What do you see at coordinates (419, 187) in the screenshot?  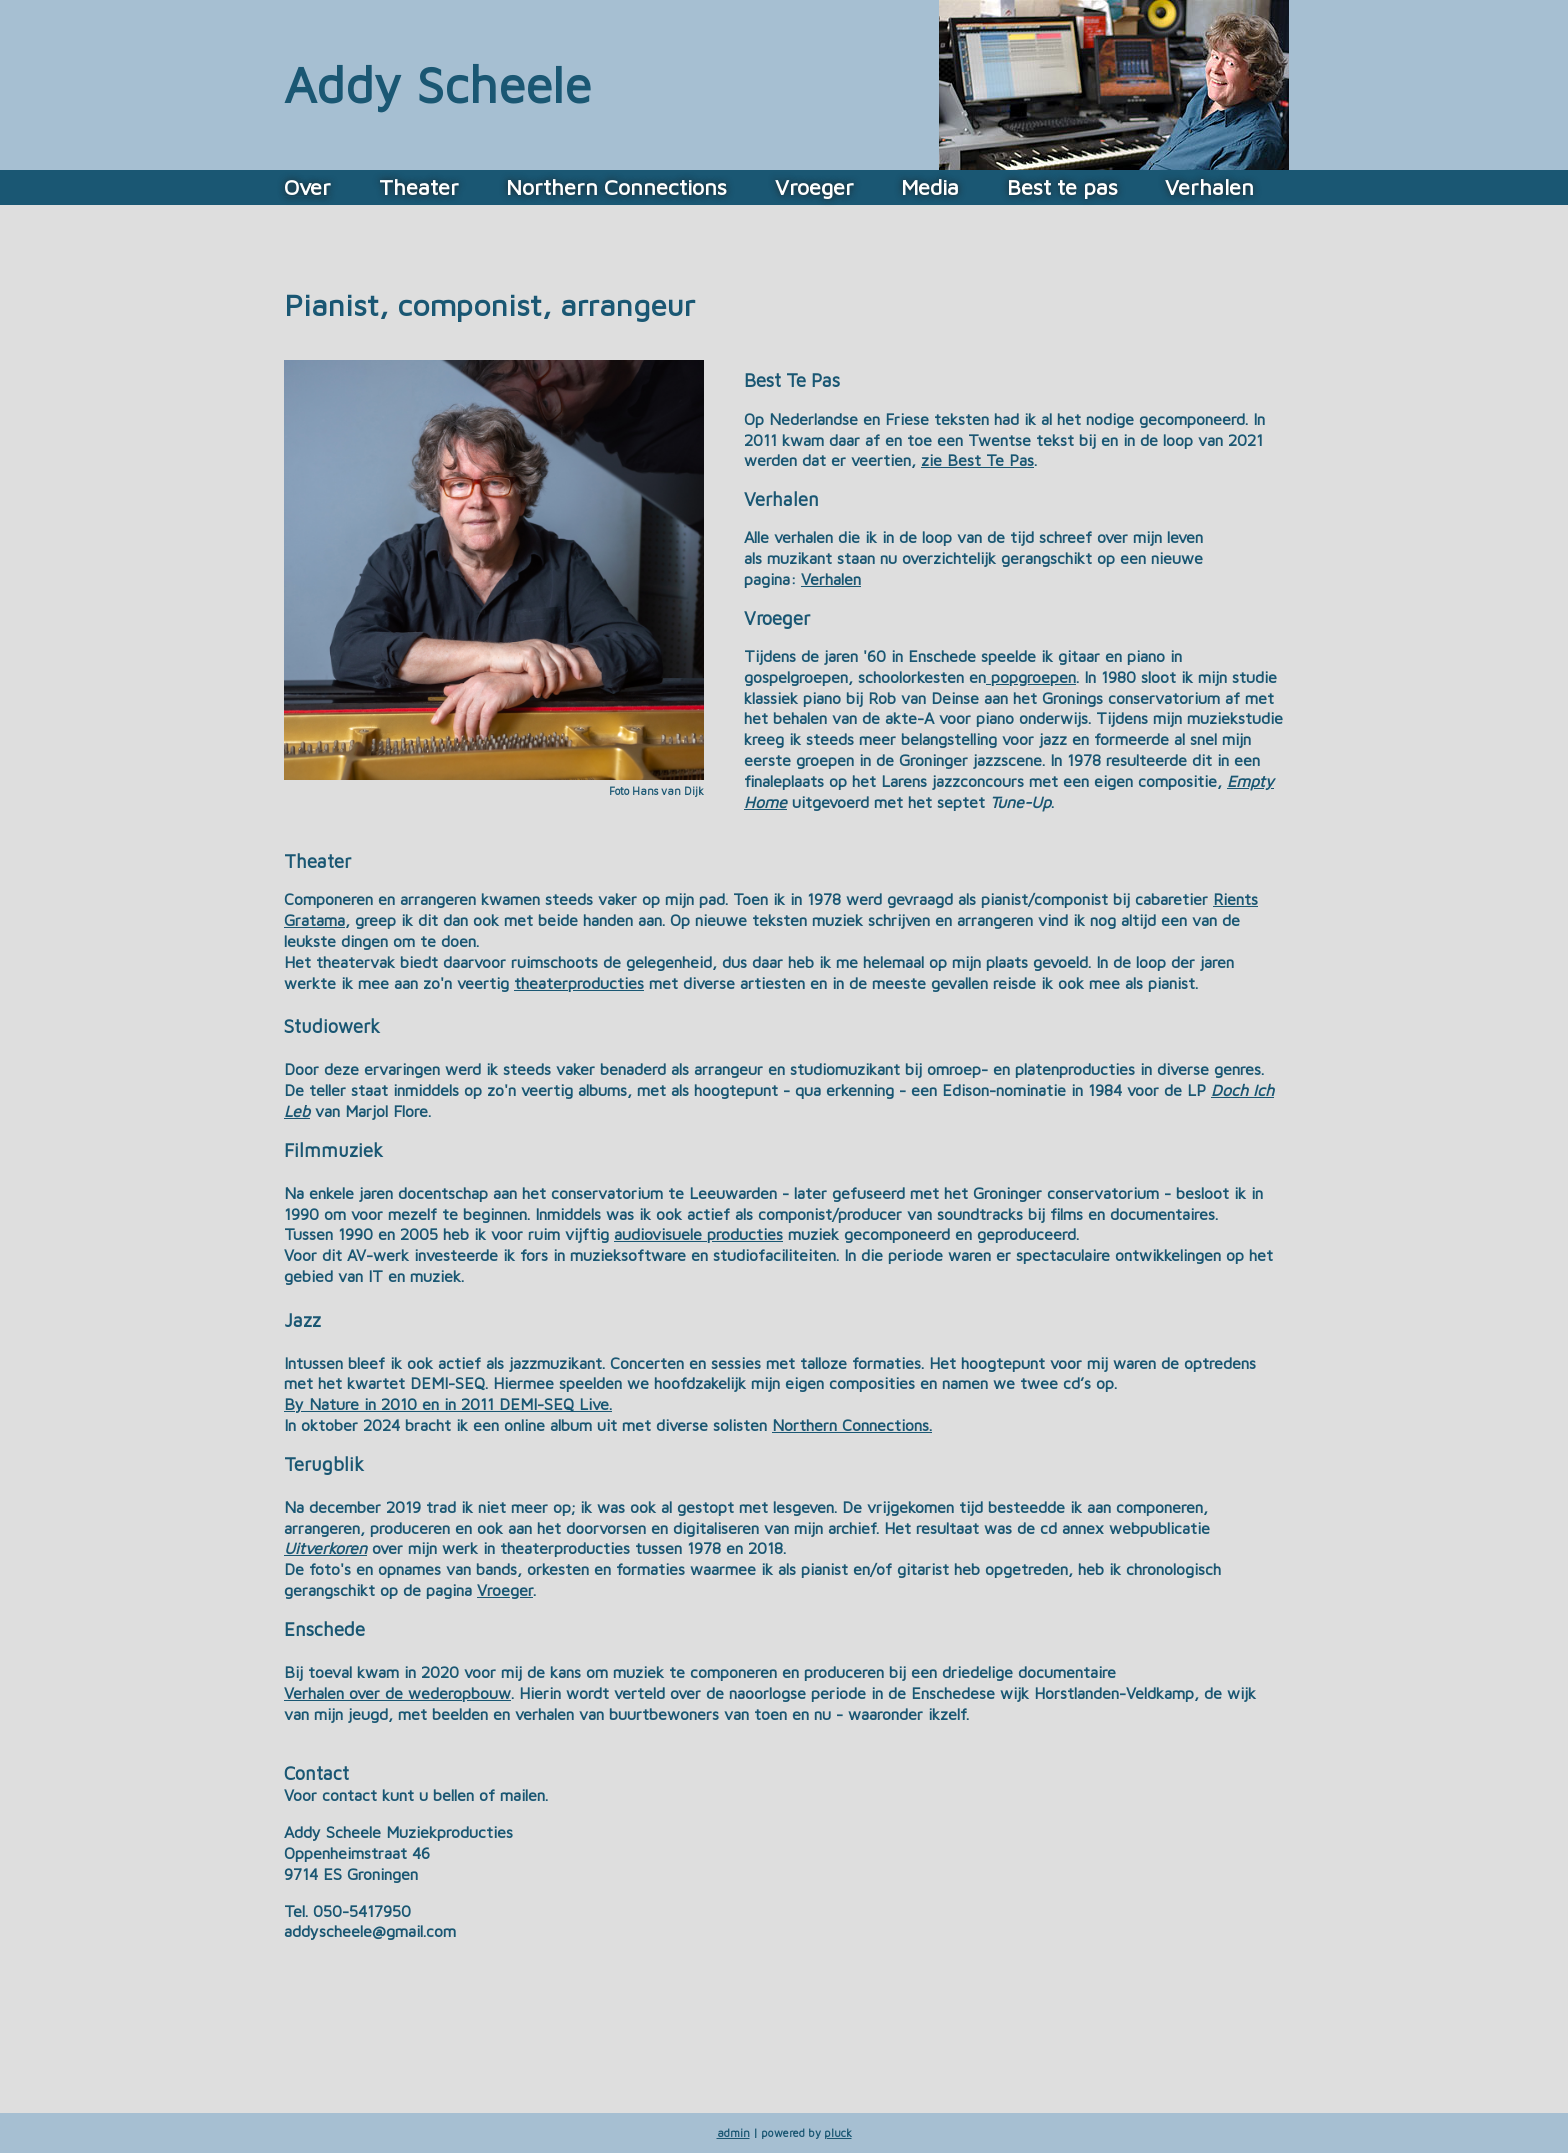 I see `Theater` at bounding box center [419, 187].